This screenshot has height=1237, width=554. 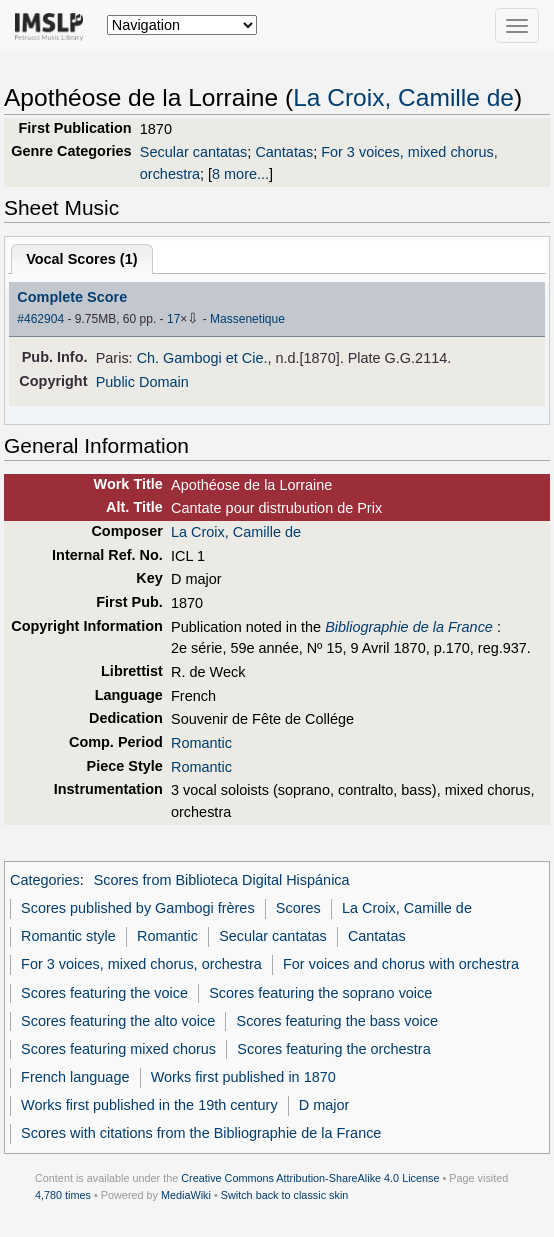 I want to click on Scores featuring mixed chorus, so click(x=118, y=1049).